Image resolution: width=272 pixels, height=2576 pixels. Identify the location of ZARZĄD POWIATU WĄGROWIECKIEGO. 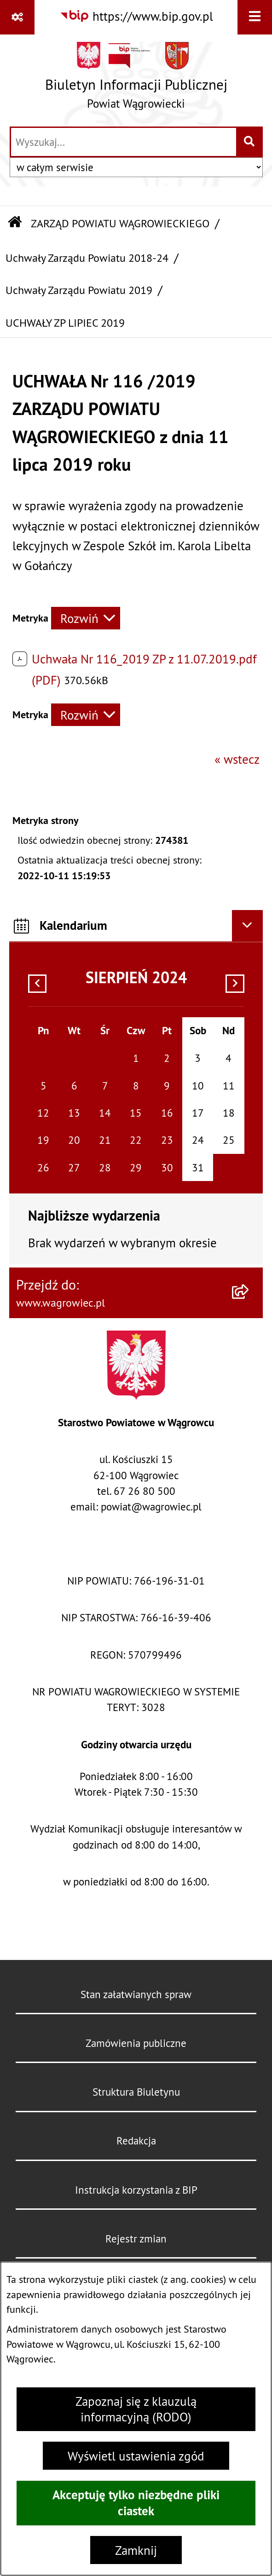
(120, 223).